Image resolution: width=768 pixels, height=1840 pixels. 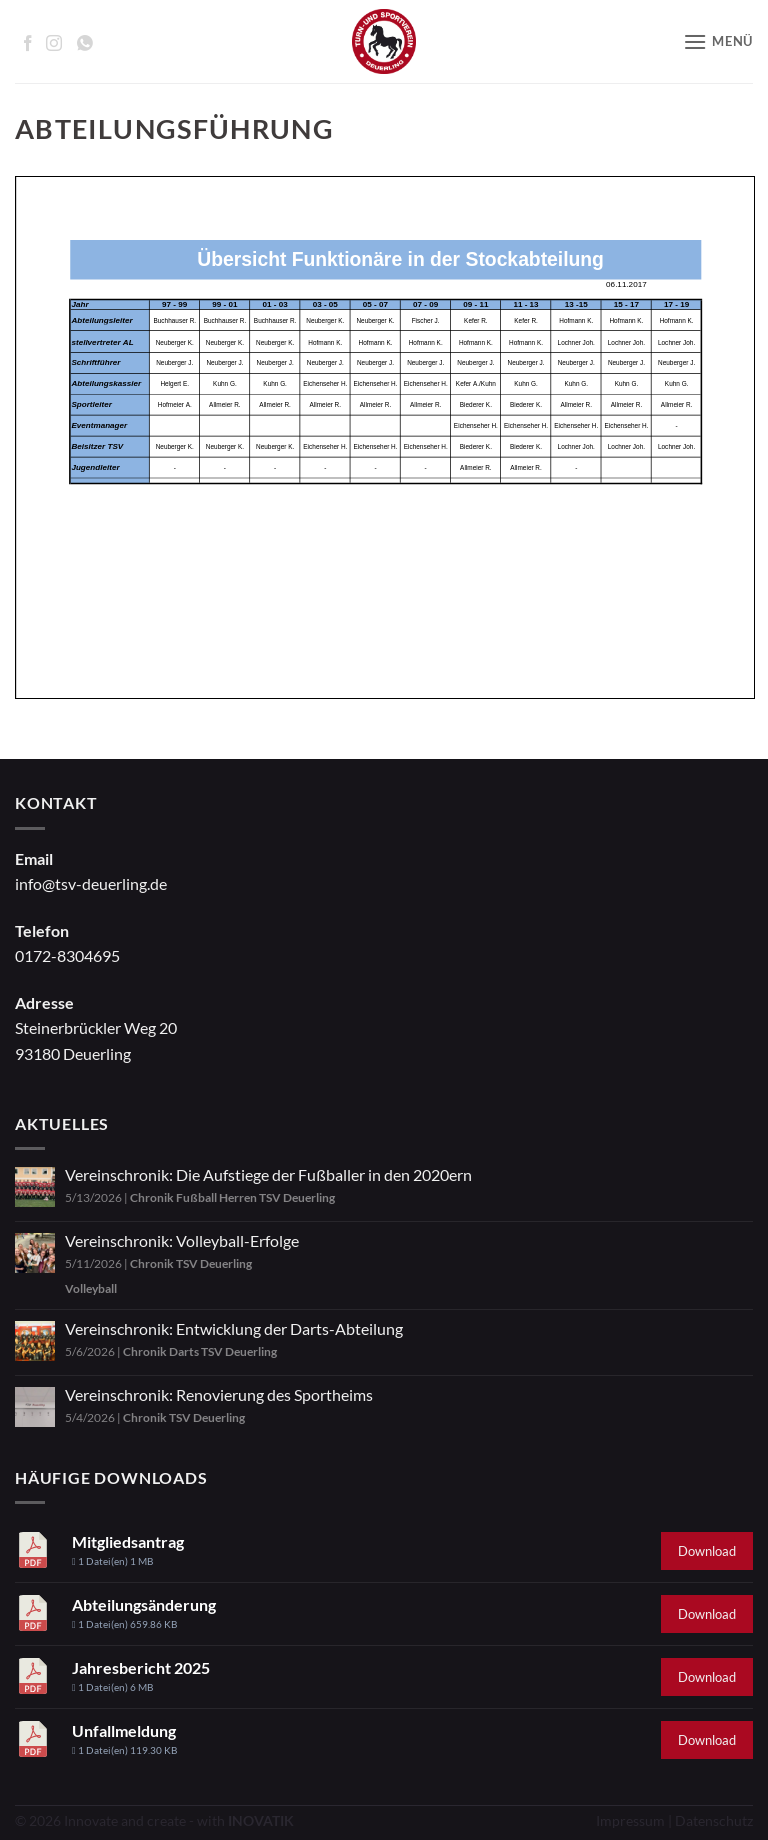 I want to click on [Auf Instagram folgen], so click(x=54, y=43).